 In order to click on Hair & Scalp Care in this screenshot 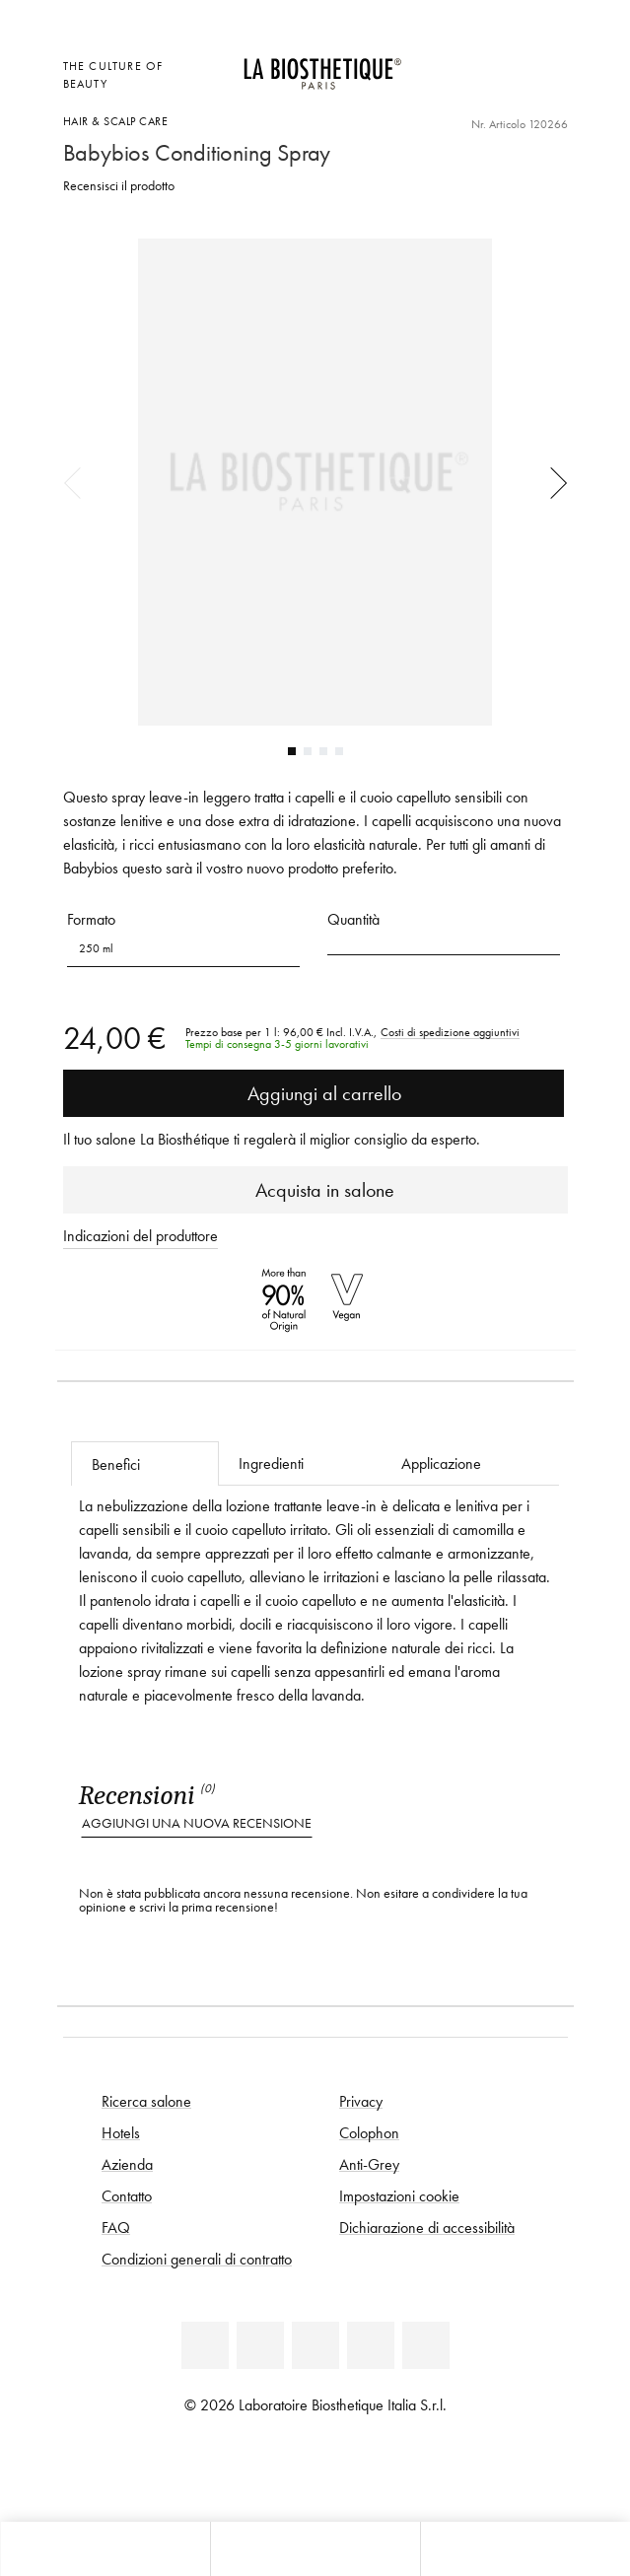, I will do `click(116, 120)`.